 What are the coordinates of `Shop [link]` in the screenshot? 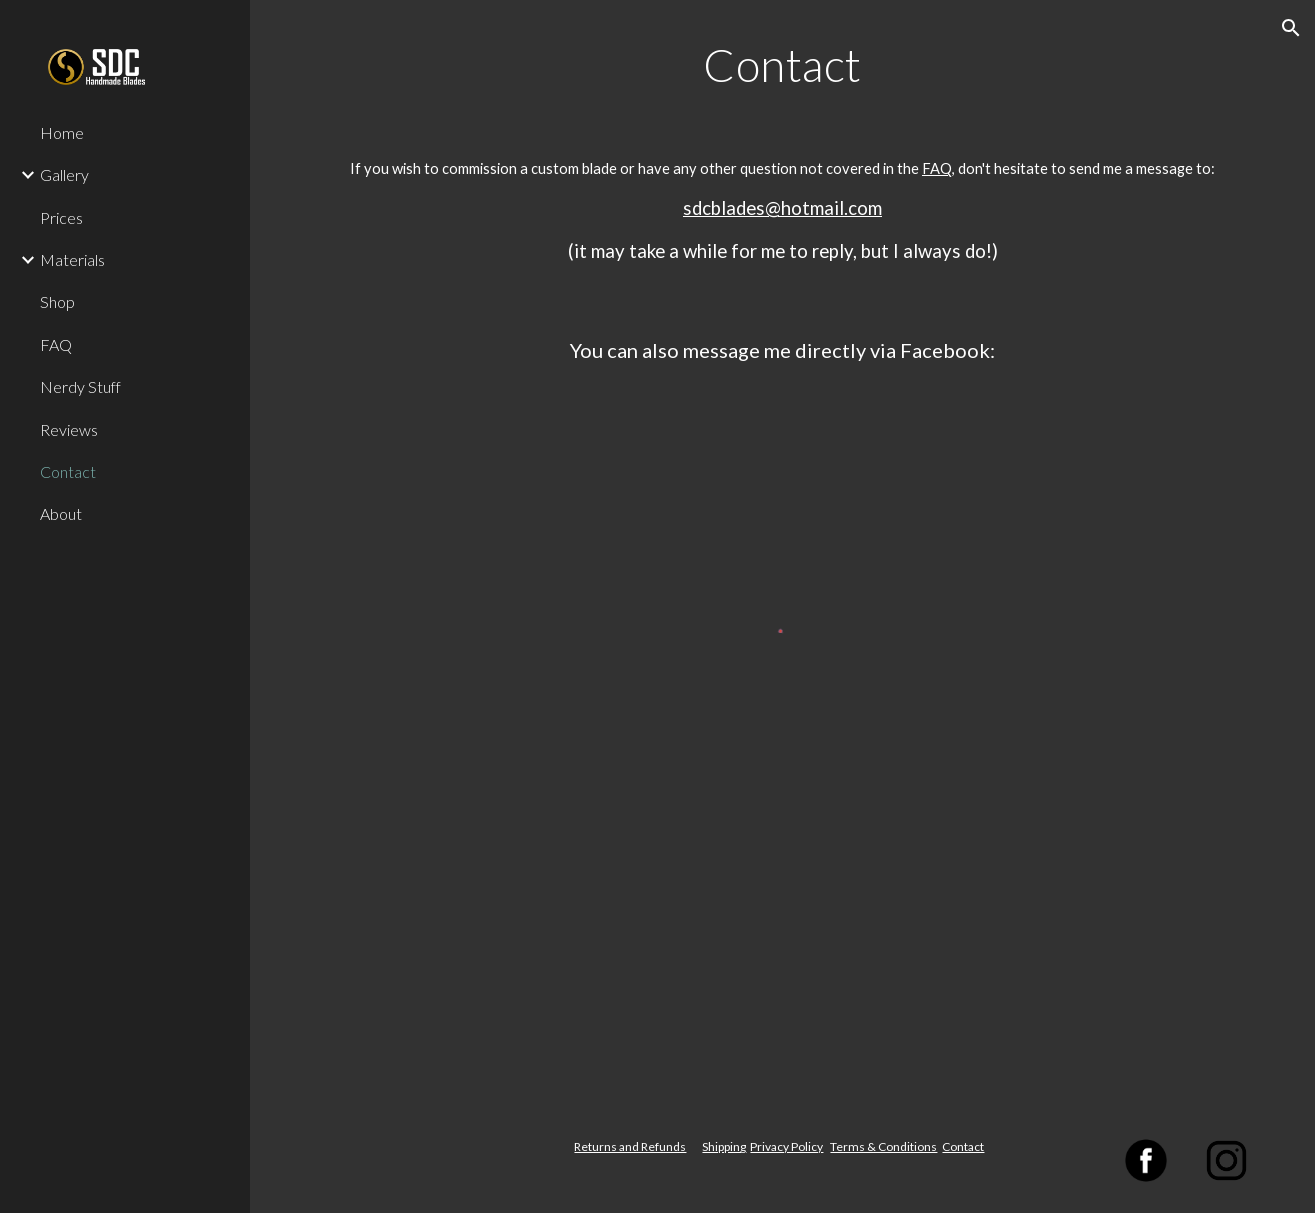 It's located at (57, 301).